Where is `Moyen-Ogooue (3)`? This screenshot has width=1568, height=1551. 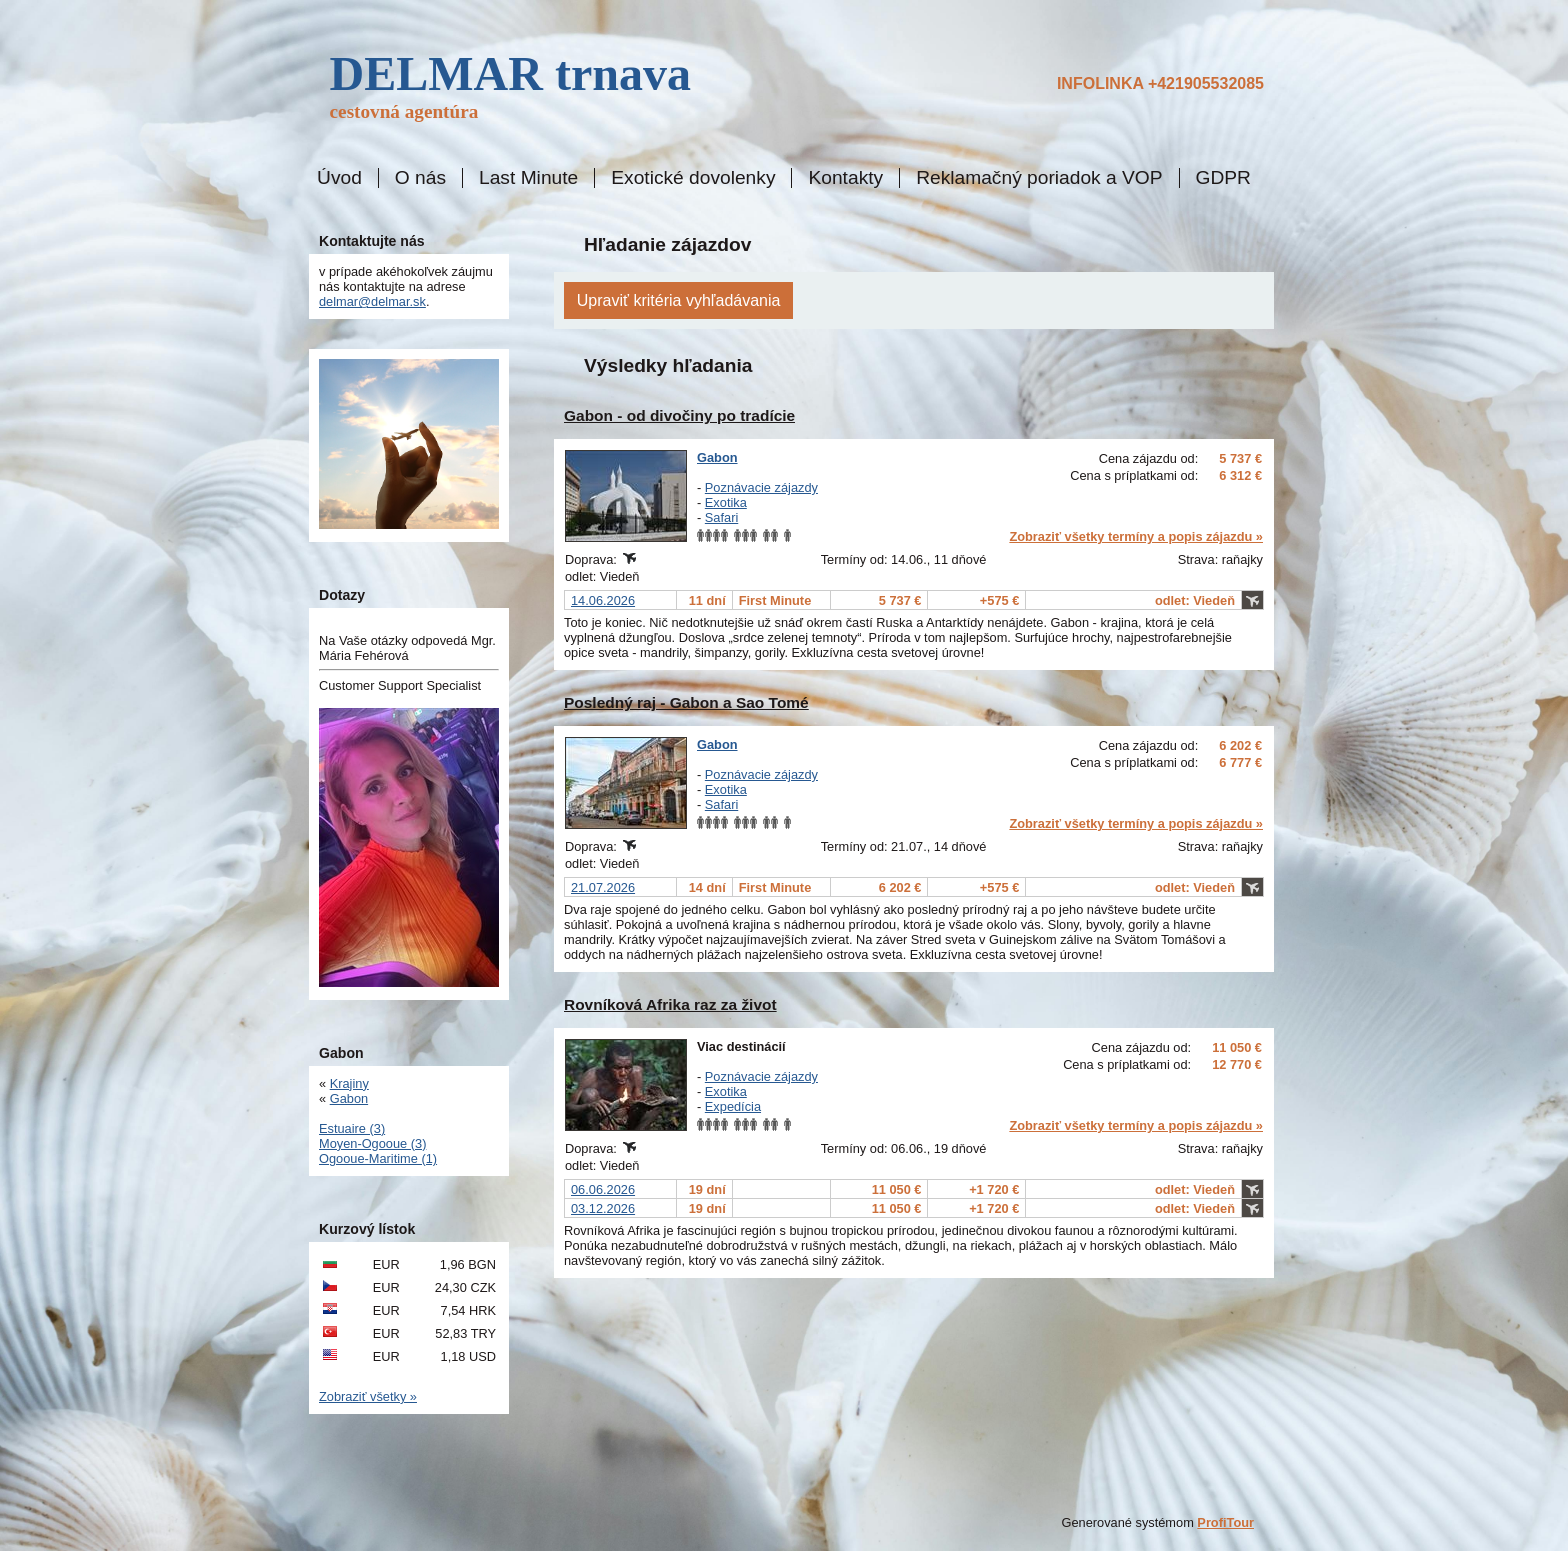
Moyen-Ogooue (3) is located at coordinates (372, 1143).